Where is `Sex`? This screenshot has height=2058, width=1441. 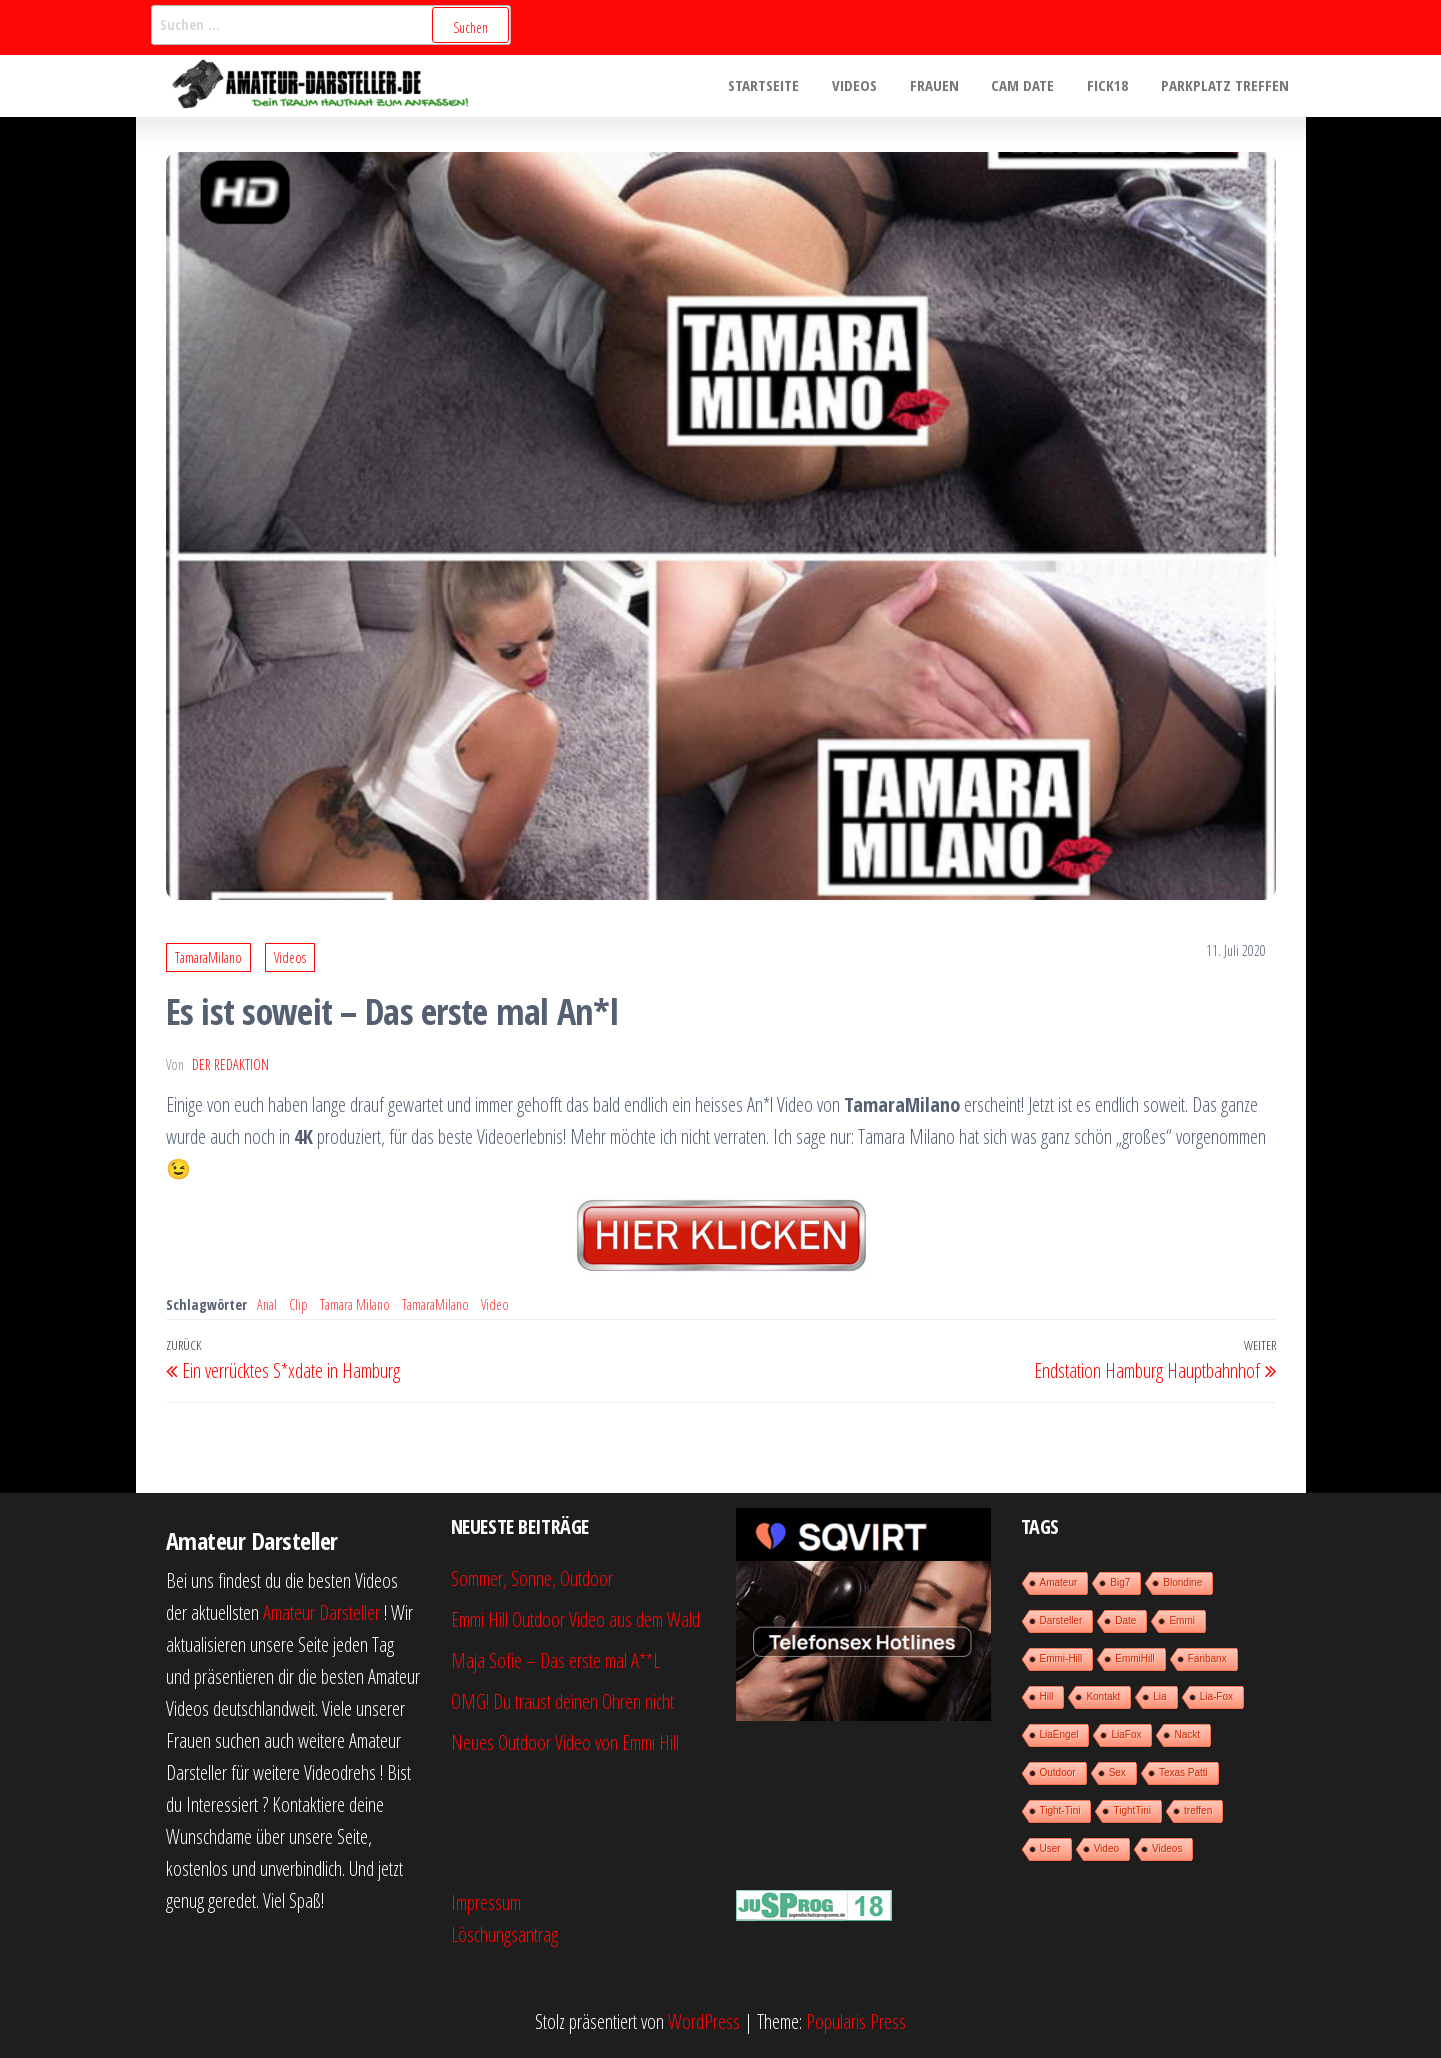 Sex is located at coordinates (1117, 1772).